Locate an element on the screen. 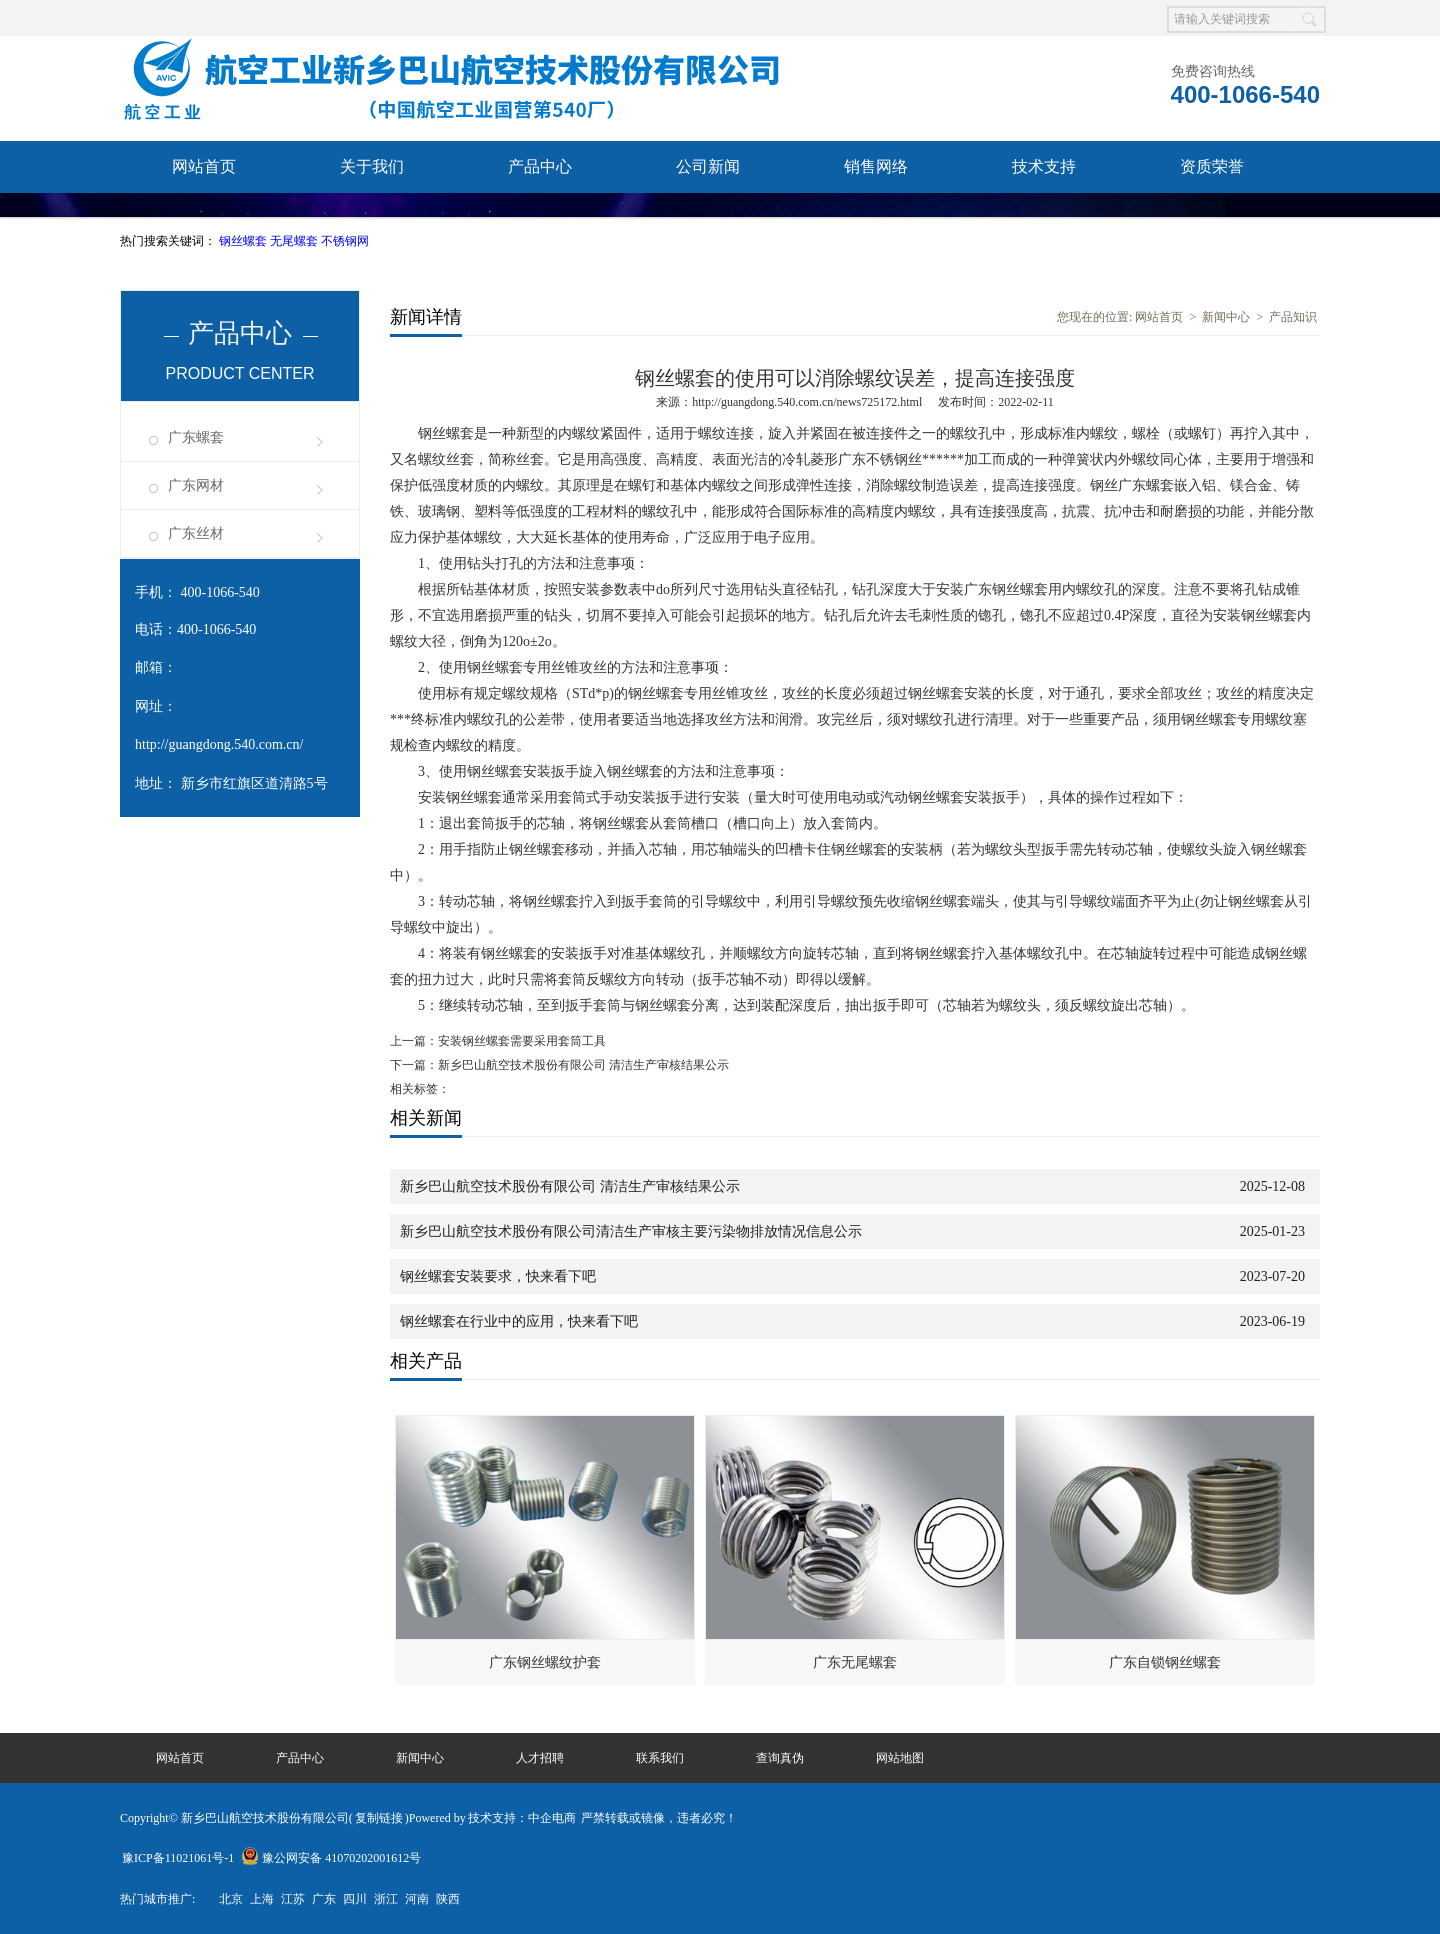 Image resolution: width=1440 pixels, height=1934 pixels. 豫公网安备 41070202001612号 is located at coordinates (331, 1858).